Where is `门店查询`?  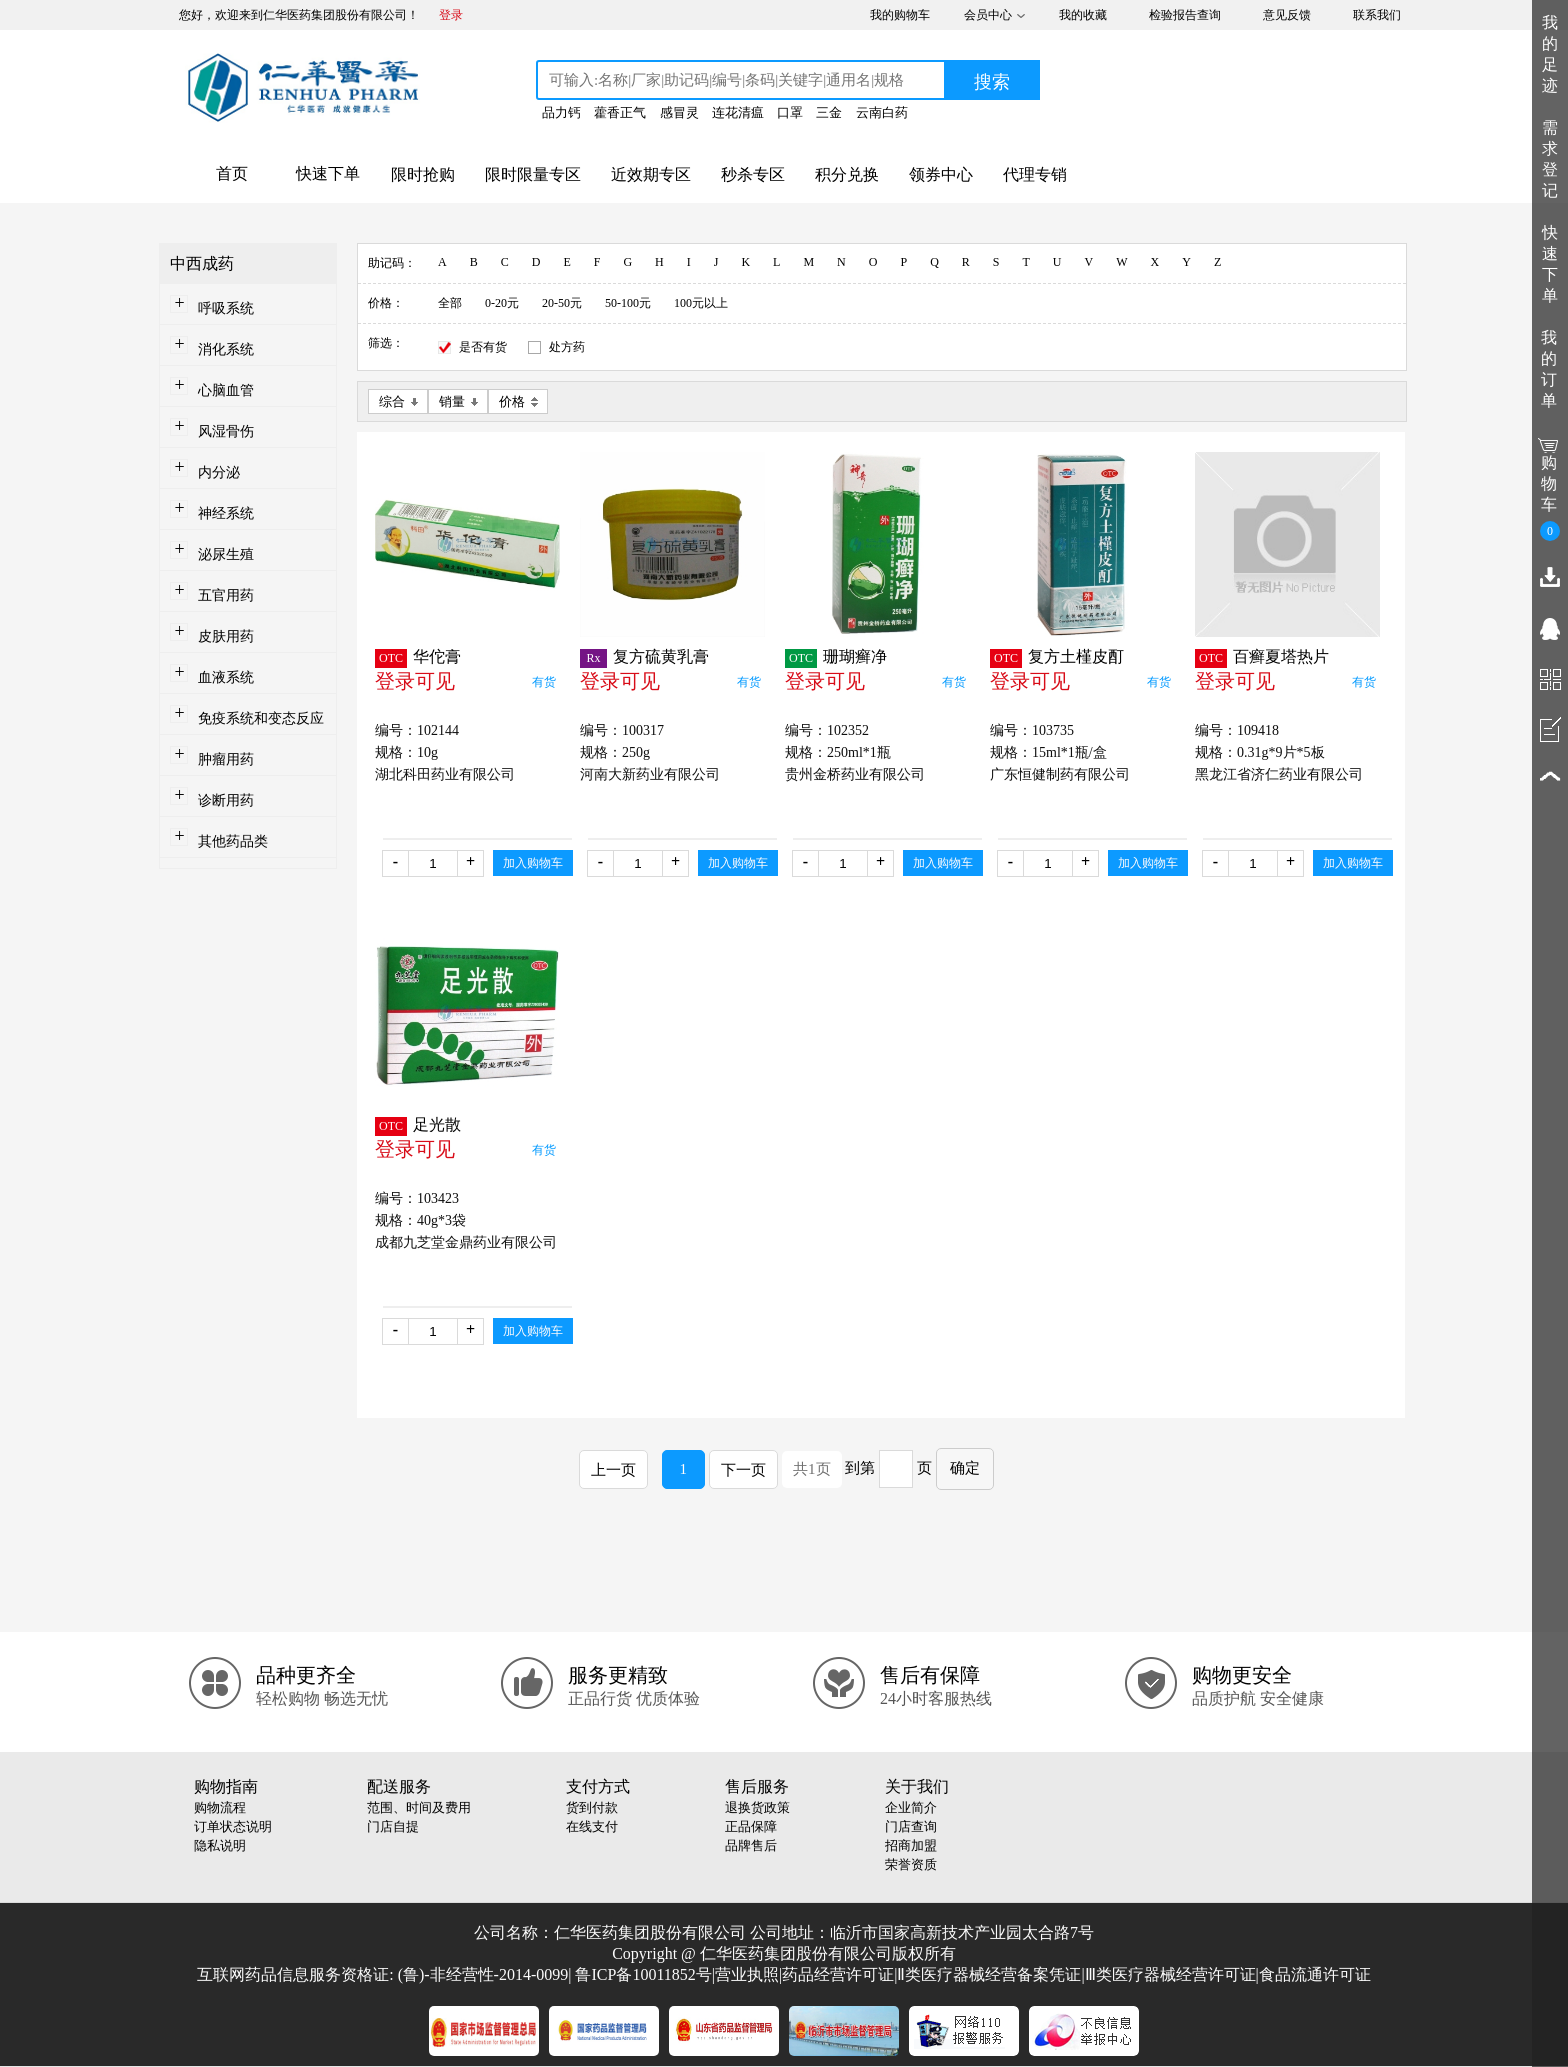 门店查询 is located at coordinates (911, 1826).